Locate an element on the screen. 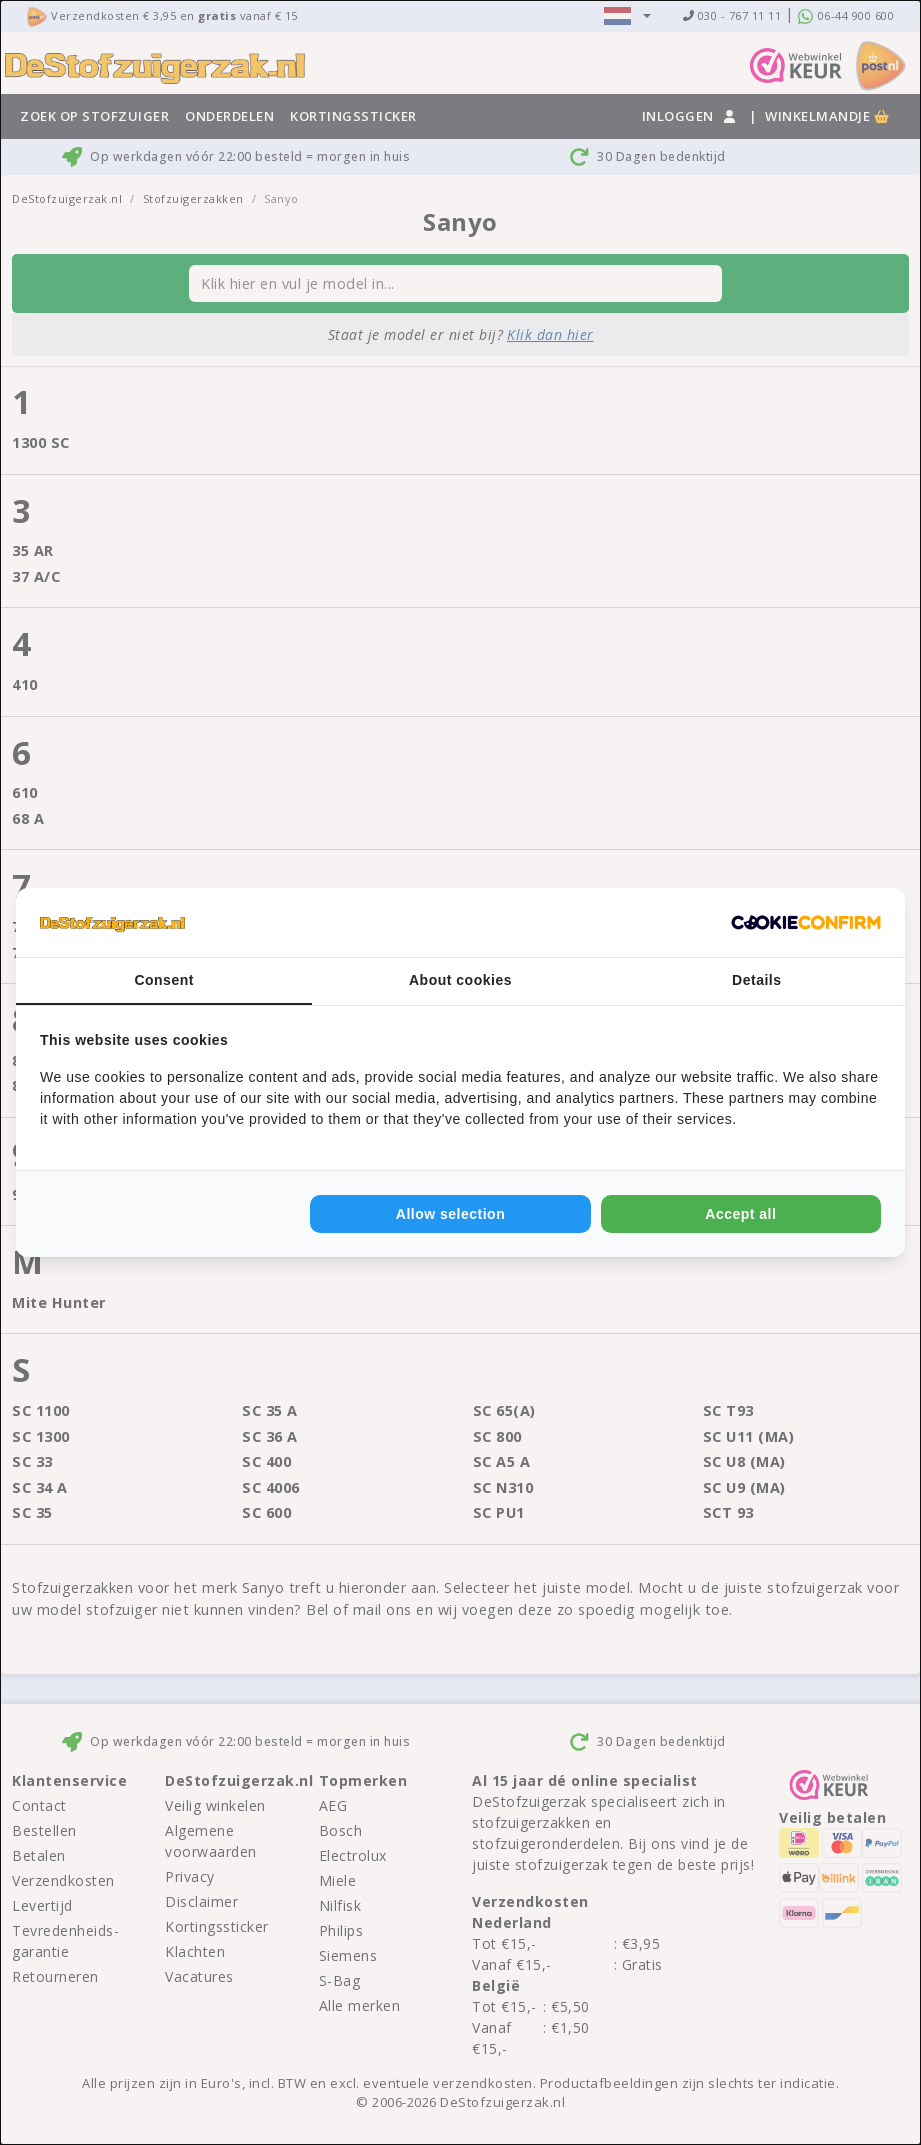 This screenshot has height=2145, width=921. Allow selection is located at coordinates (450, 1214).